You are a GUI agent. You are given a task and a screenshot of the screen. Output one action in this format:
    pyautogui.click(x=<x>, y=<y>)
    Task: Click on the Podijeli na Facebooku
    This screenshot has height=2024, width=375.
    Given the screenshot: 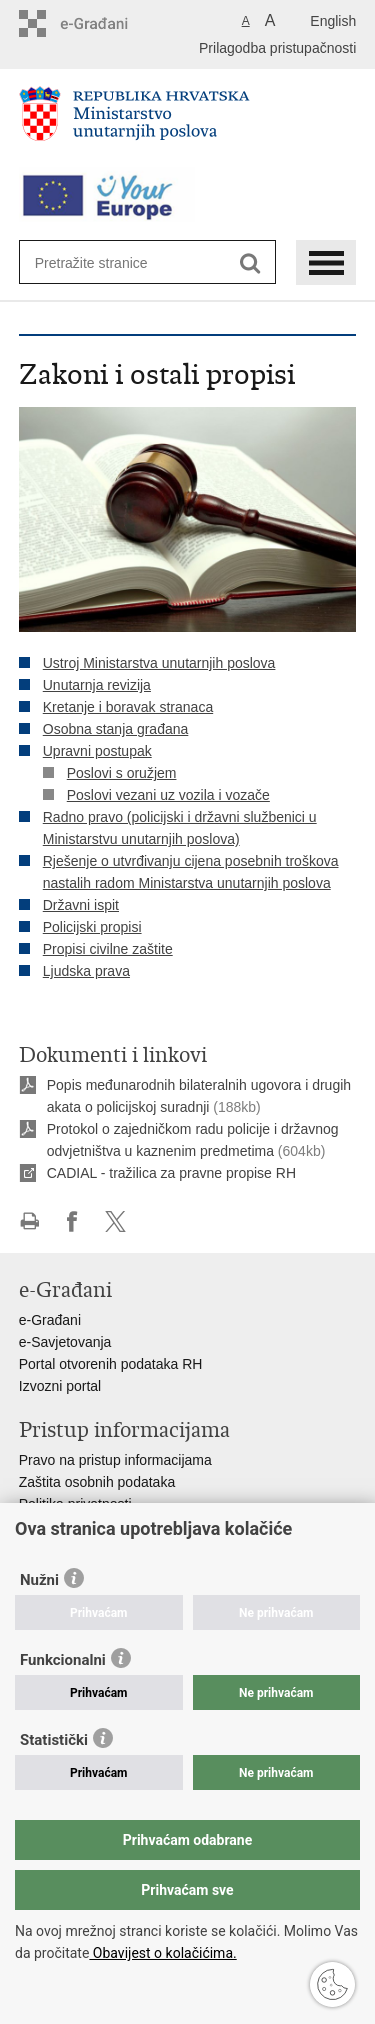 What is the action you would take?
    pyautogui.click(x=72, y=1221)
    